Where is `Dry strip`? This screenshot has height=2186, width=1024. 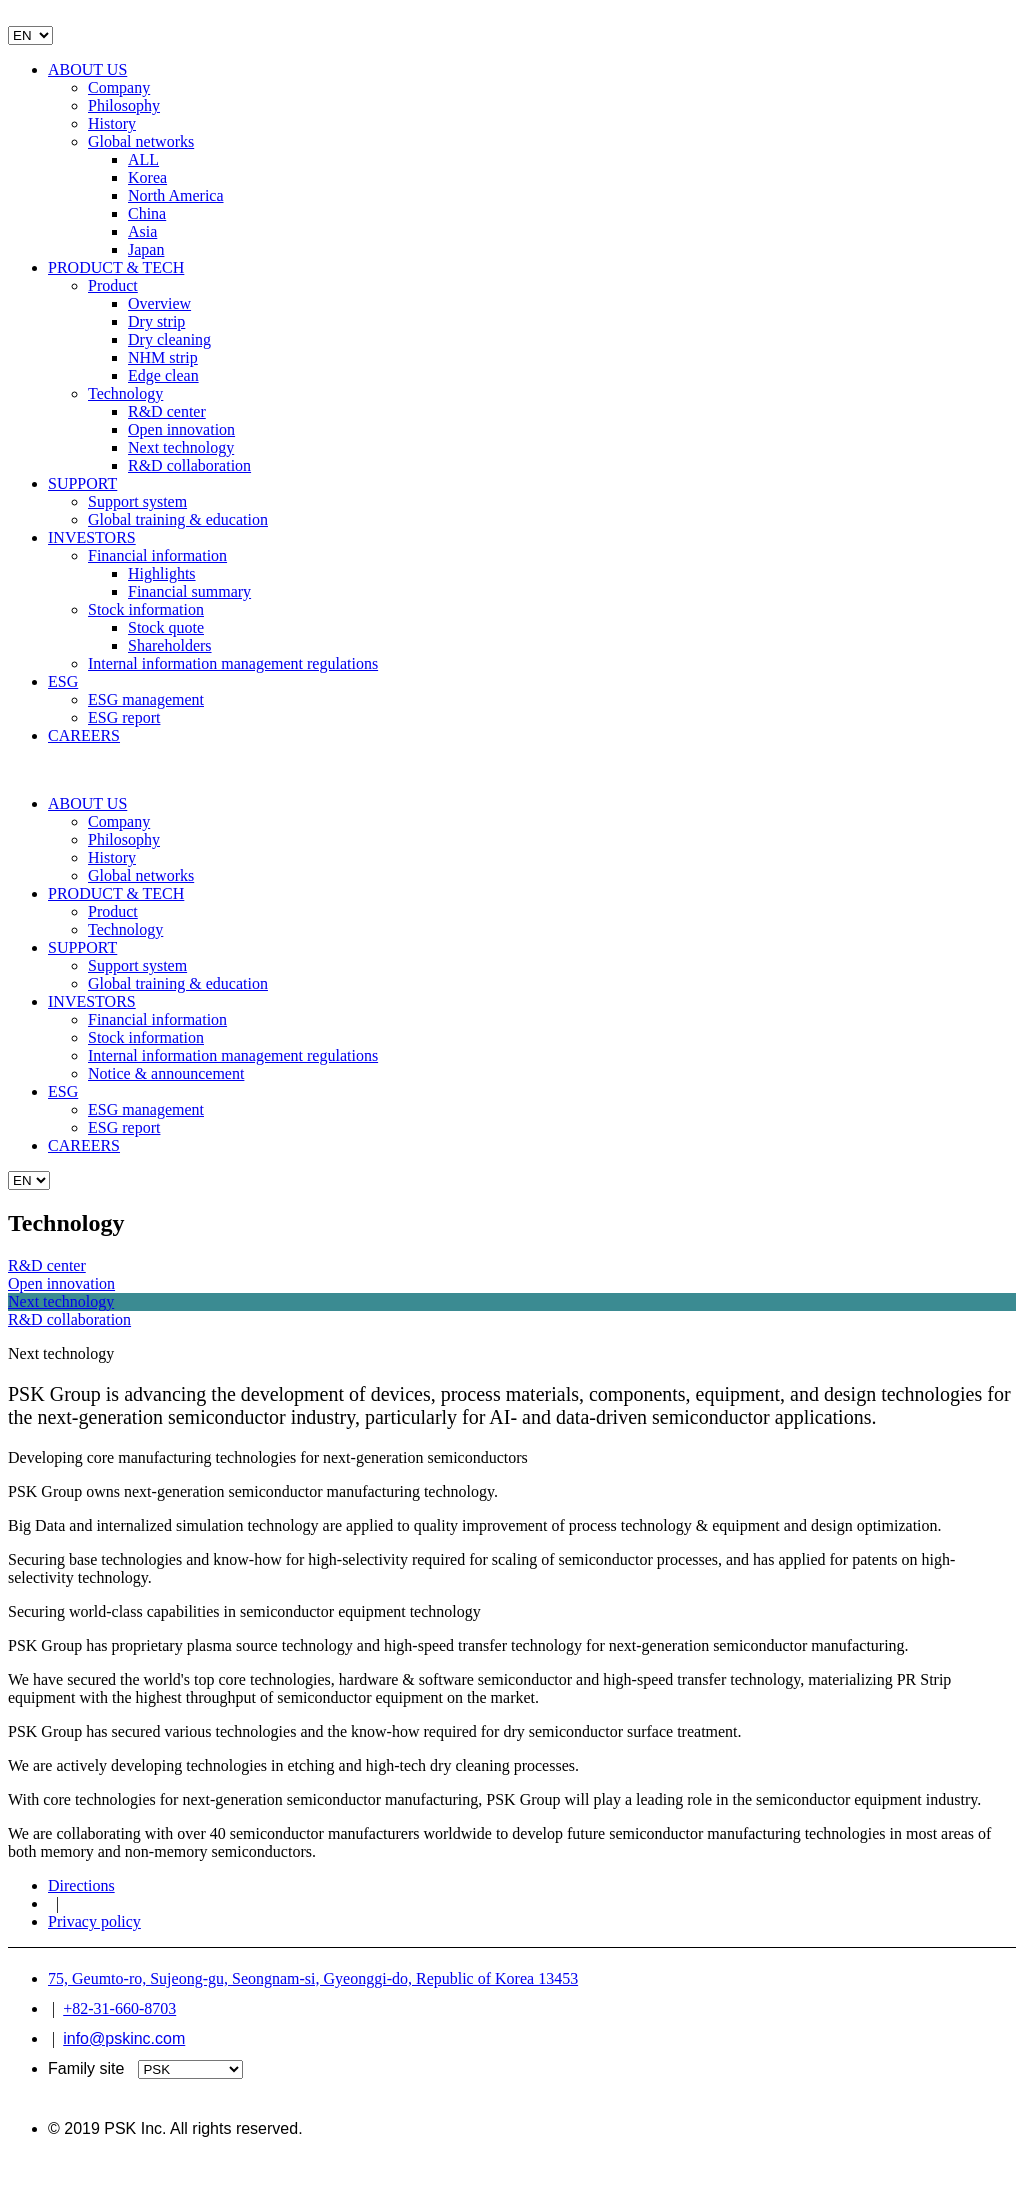 Dry strip is located at coordinates (156, 321).